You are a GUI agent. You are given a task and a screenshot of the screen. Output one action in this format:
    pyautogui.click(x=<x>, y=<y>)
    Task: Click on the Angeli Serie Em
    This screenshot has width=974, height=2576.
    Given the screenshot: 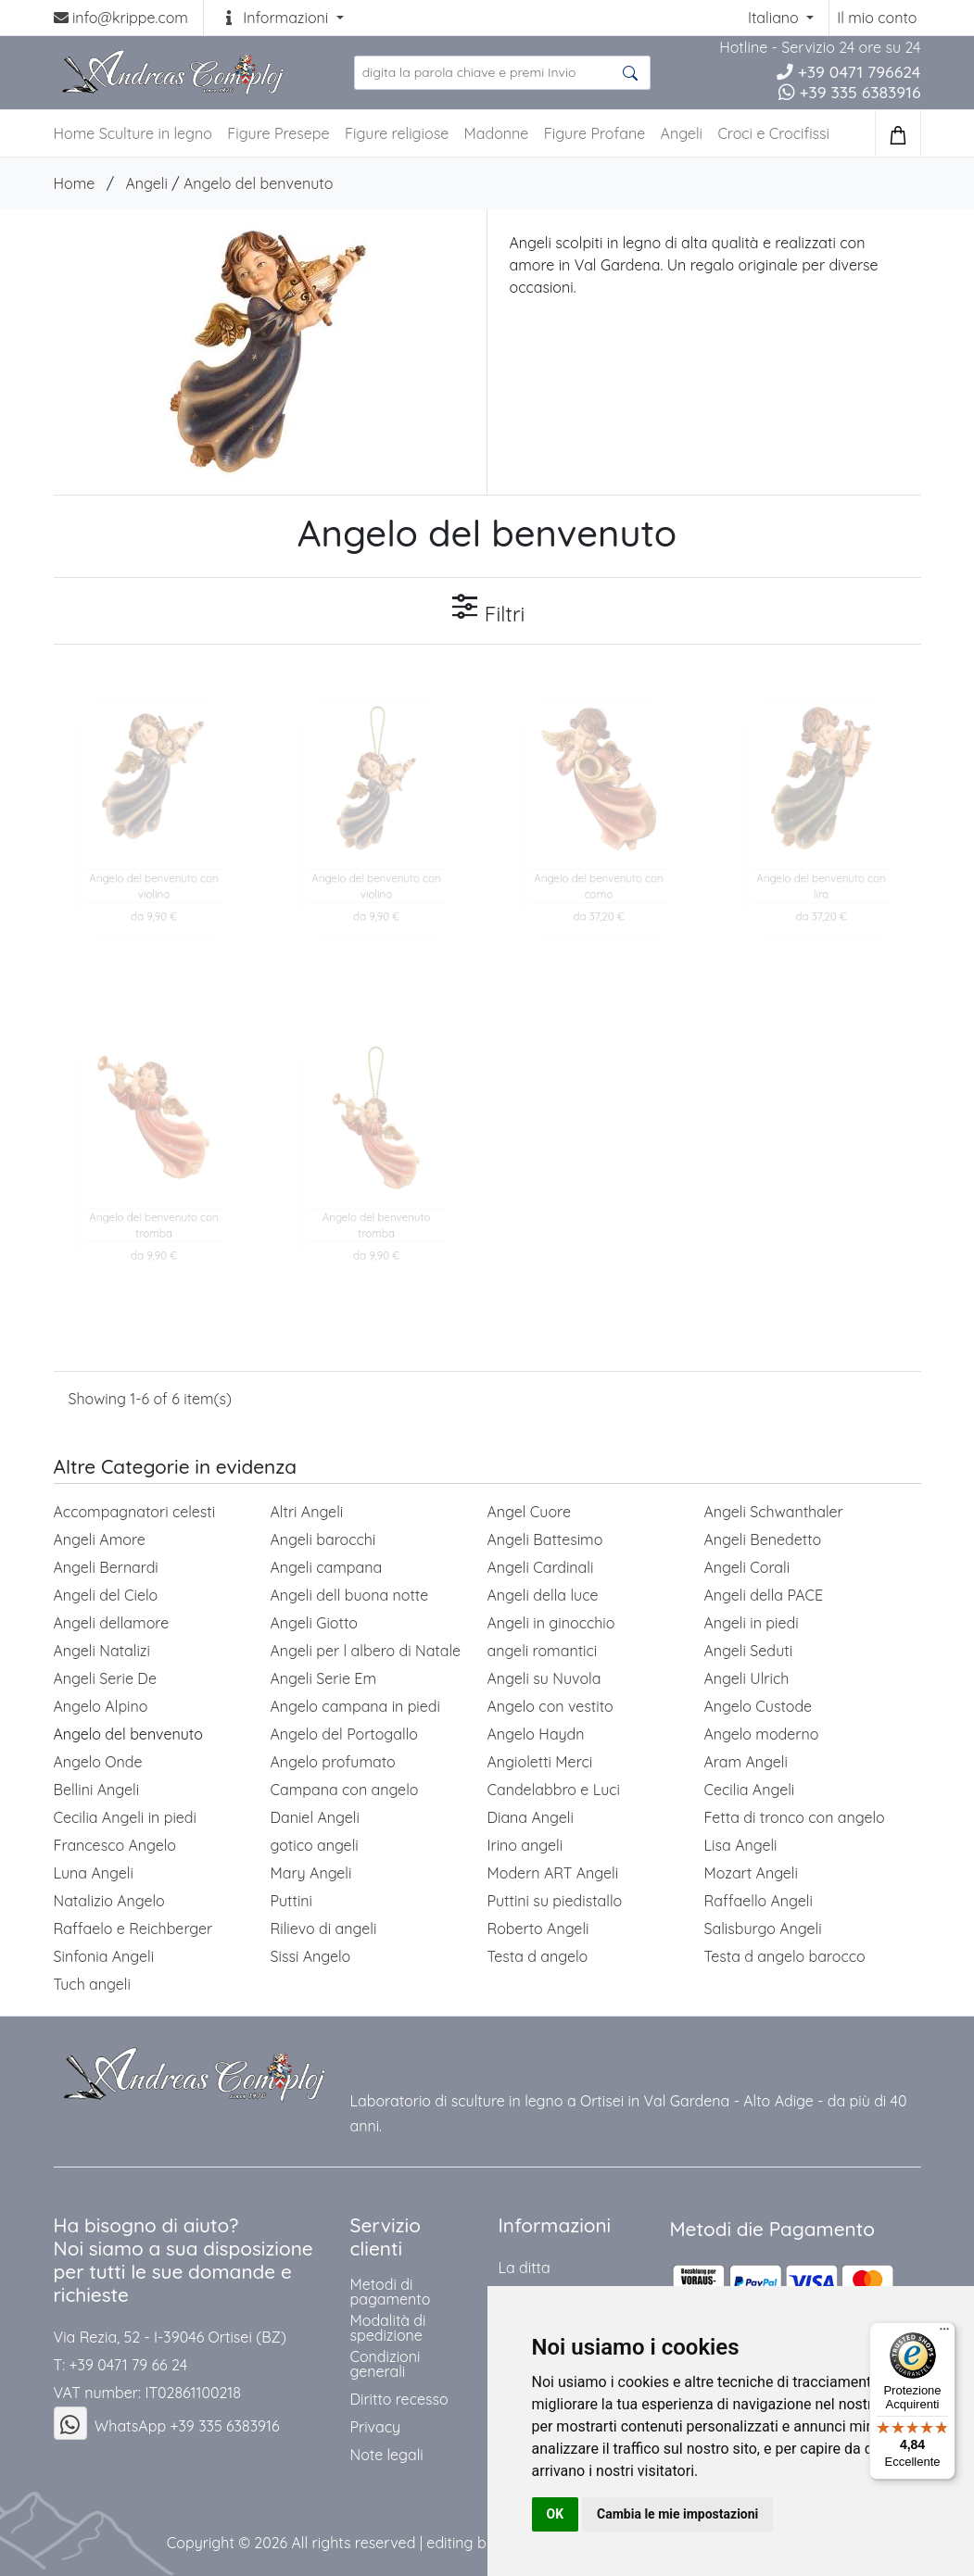 What is the action you would take?
    pyautogui.click(x=323, y=1678)
    